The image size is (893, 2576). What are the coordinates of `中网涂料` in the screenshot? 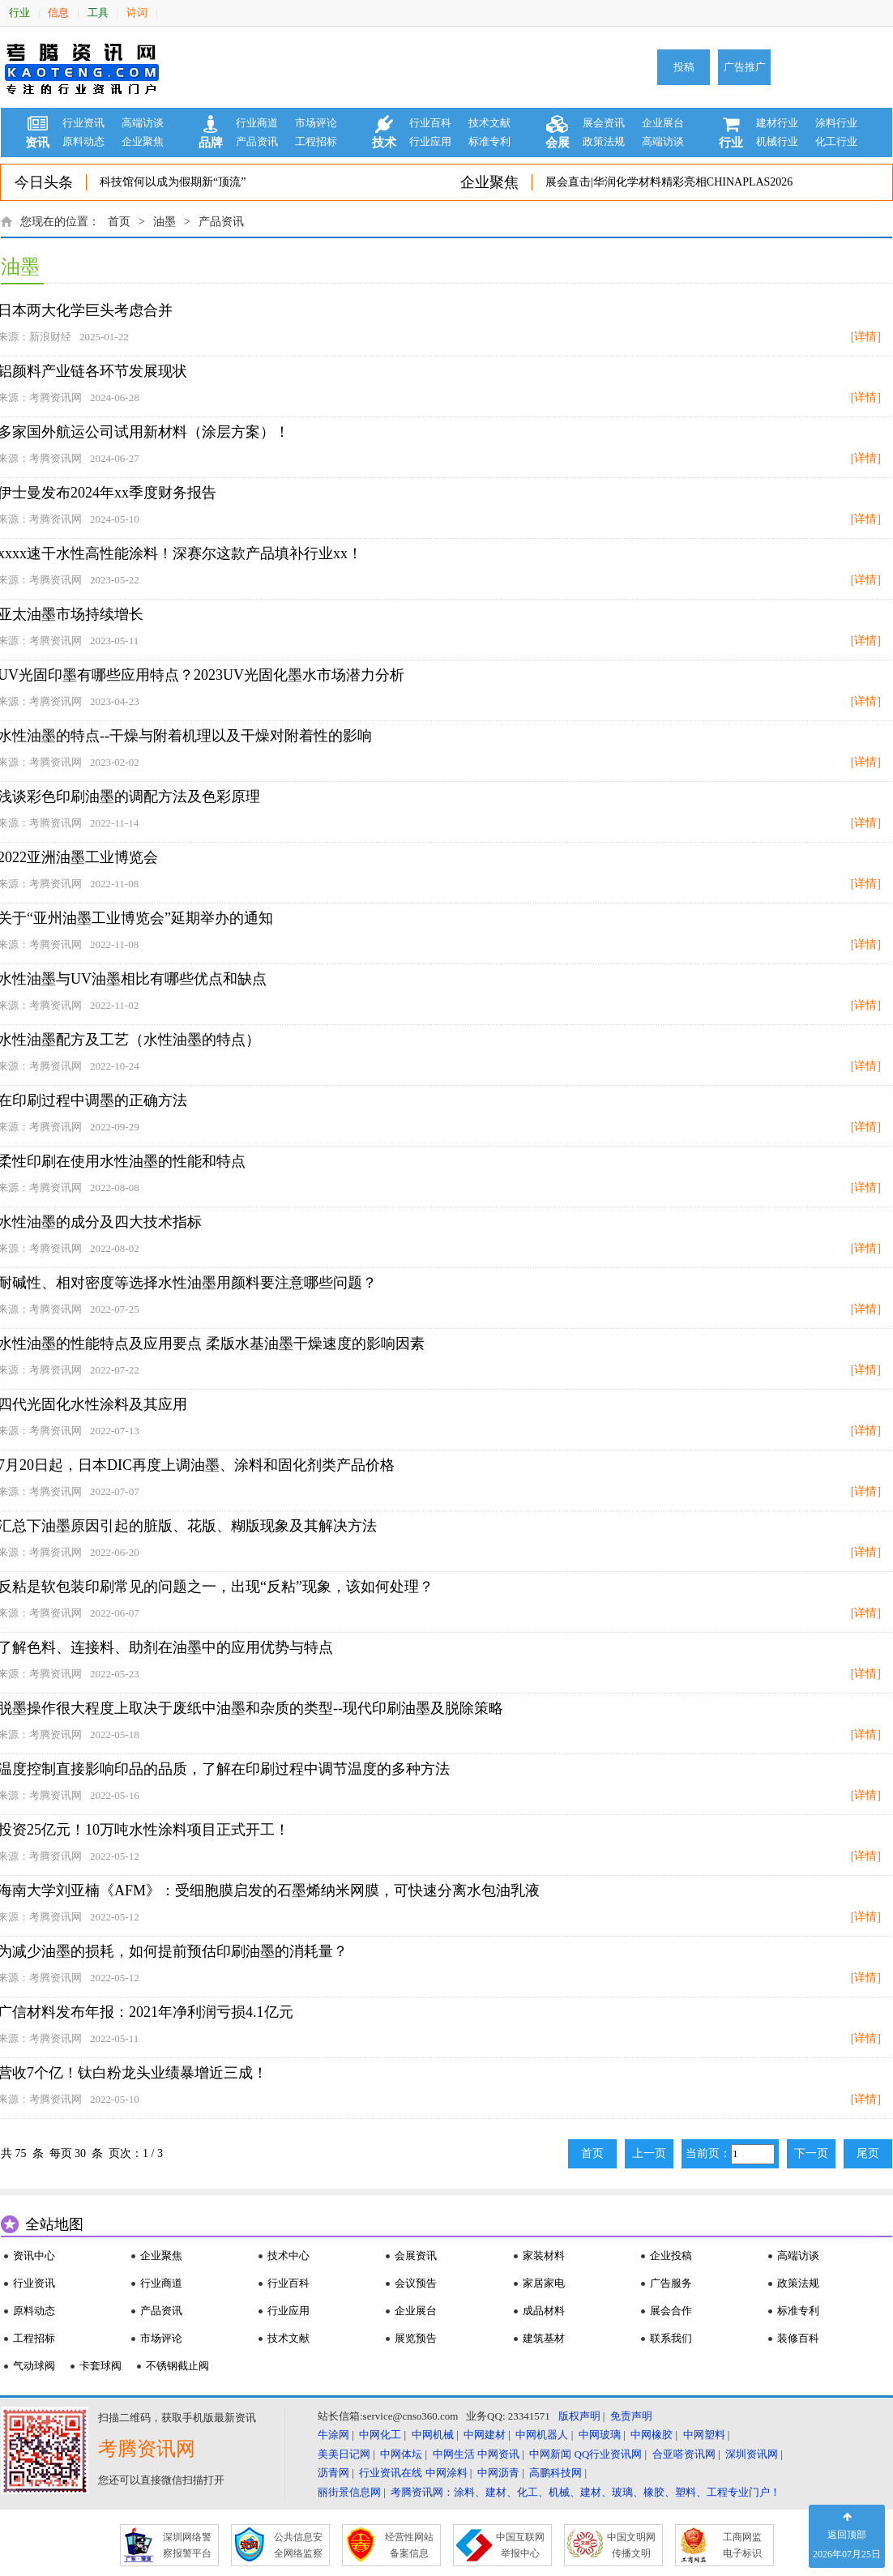 It's located at (446, 2473).